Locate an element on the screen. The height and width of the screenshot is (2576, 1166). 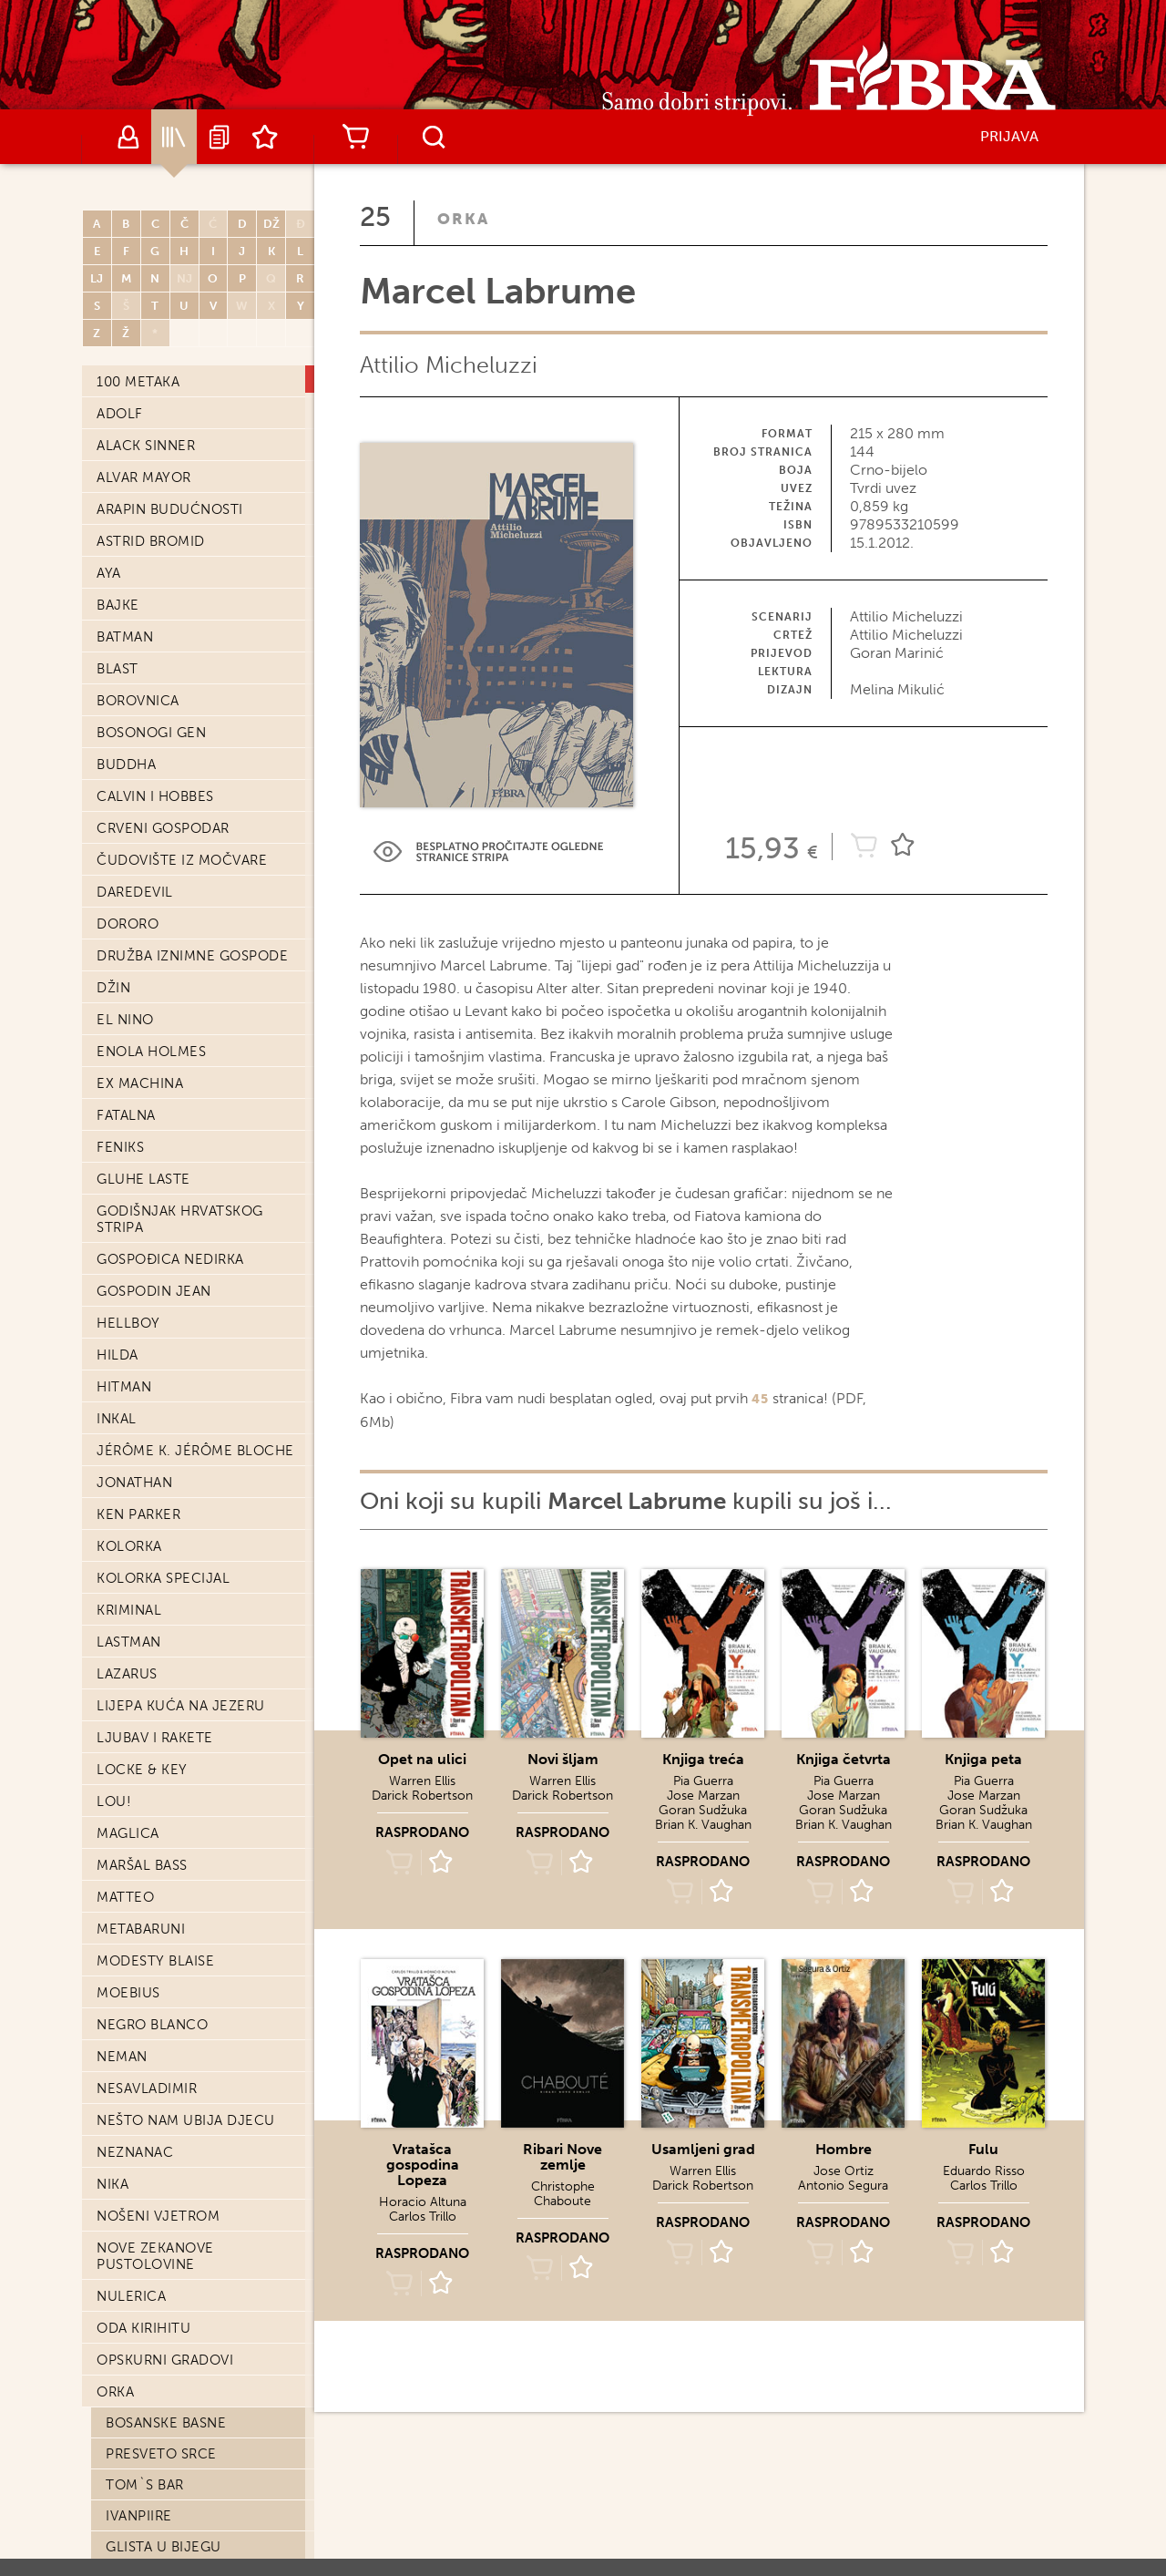
Detektiv Marvin: Slučaj Marion Colman is located at coordinates (198, 2483).